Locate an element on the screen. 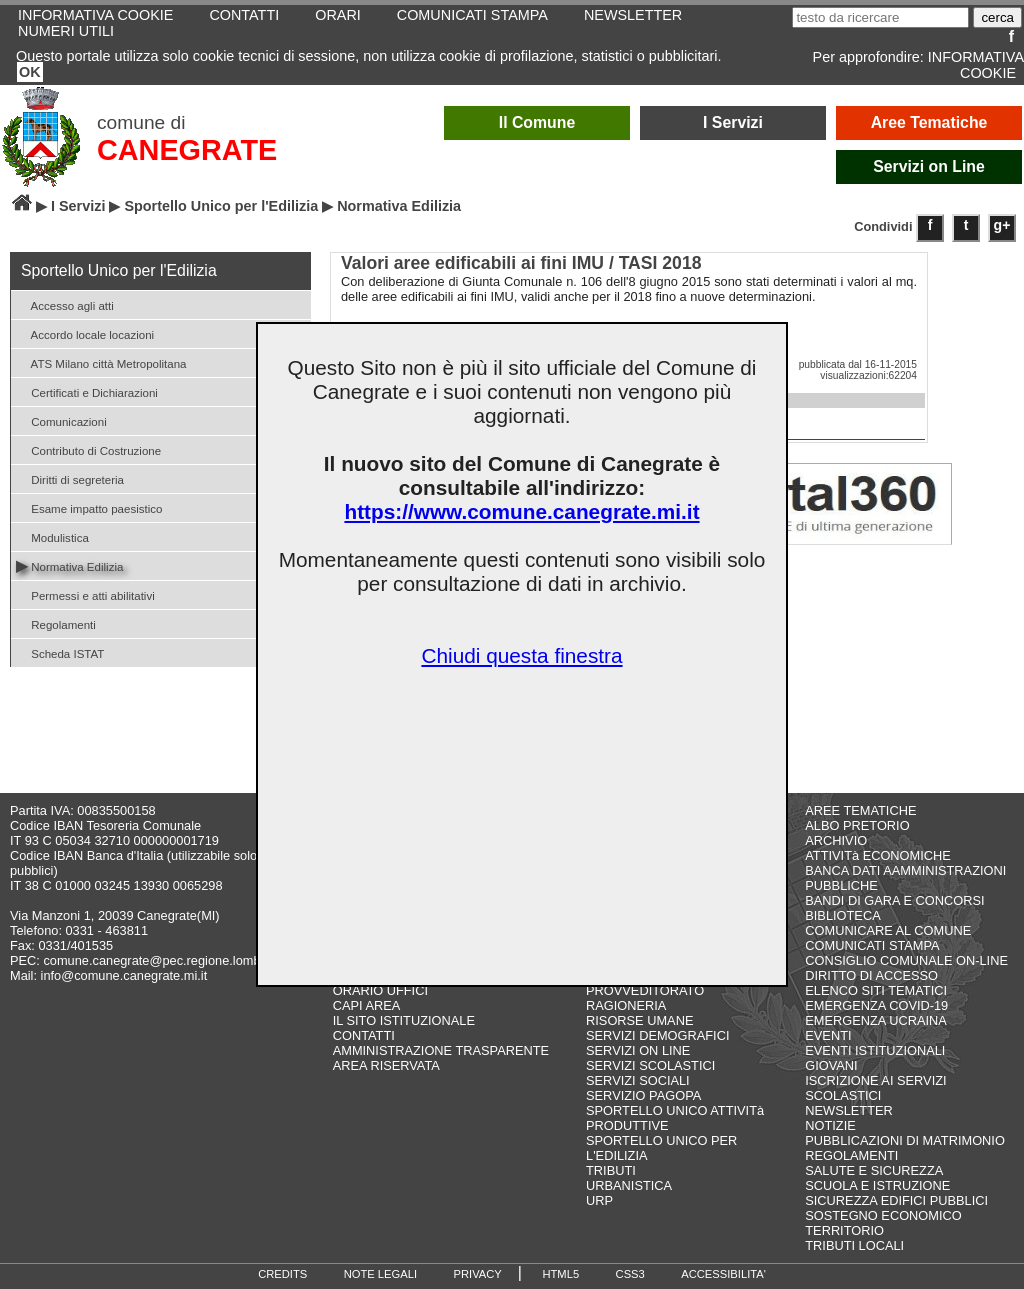 The image size is (1024, 1289). Accordo locale locazioni is located at coordinates (85, 333).